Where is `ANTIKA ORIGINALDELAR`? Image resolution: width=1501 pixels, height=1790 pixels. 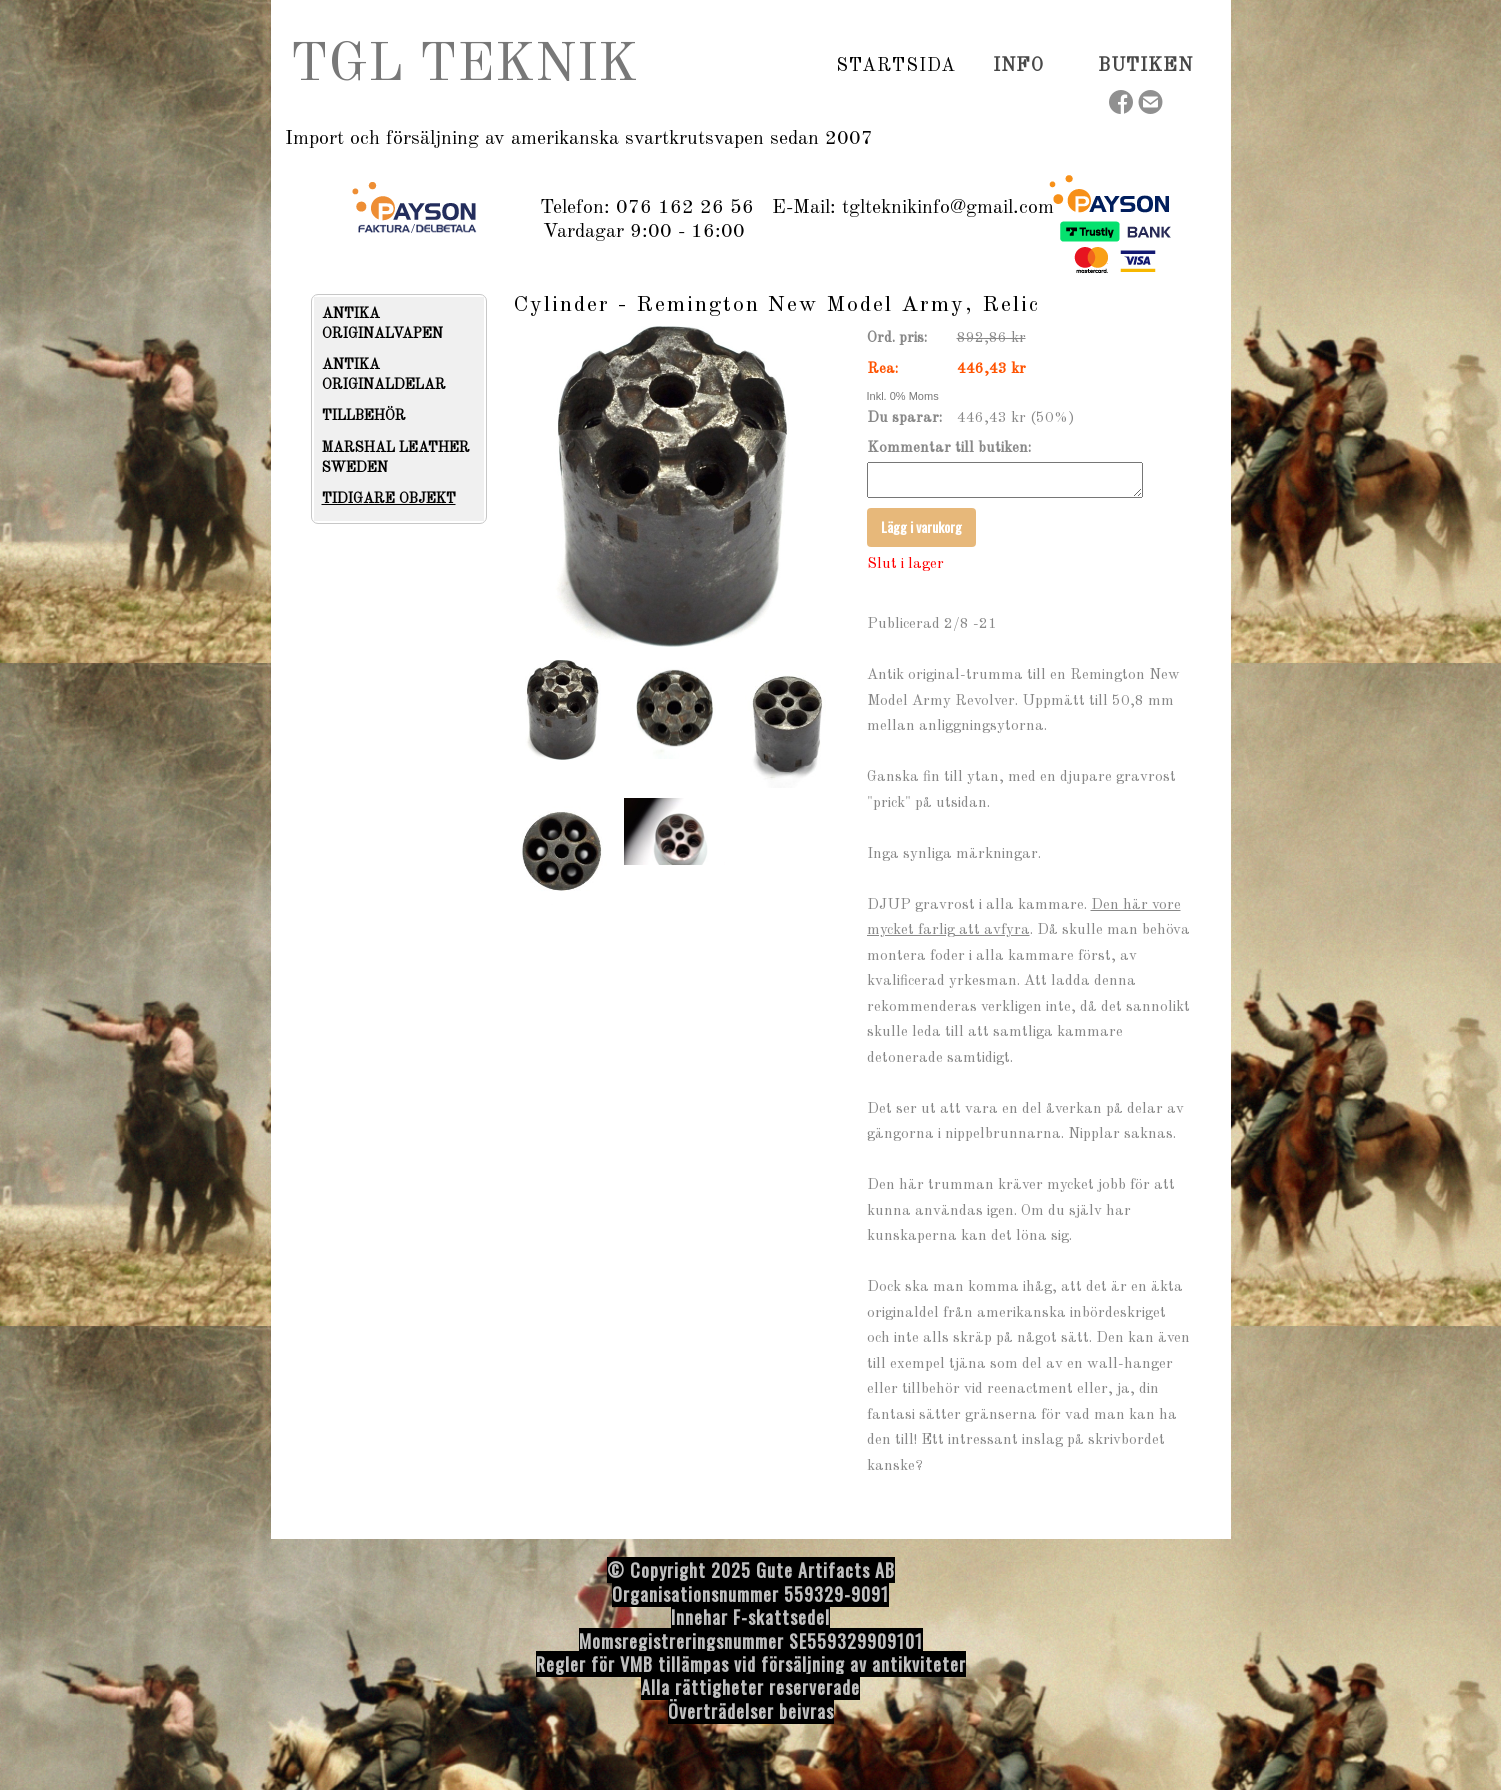
ANTIKA ORIGINALDELAR is located at coordinates (384, 375).